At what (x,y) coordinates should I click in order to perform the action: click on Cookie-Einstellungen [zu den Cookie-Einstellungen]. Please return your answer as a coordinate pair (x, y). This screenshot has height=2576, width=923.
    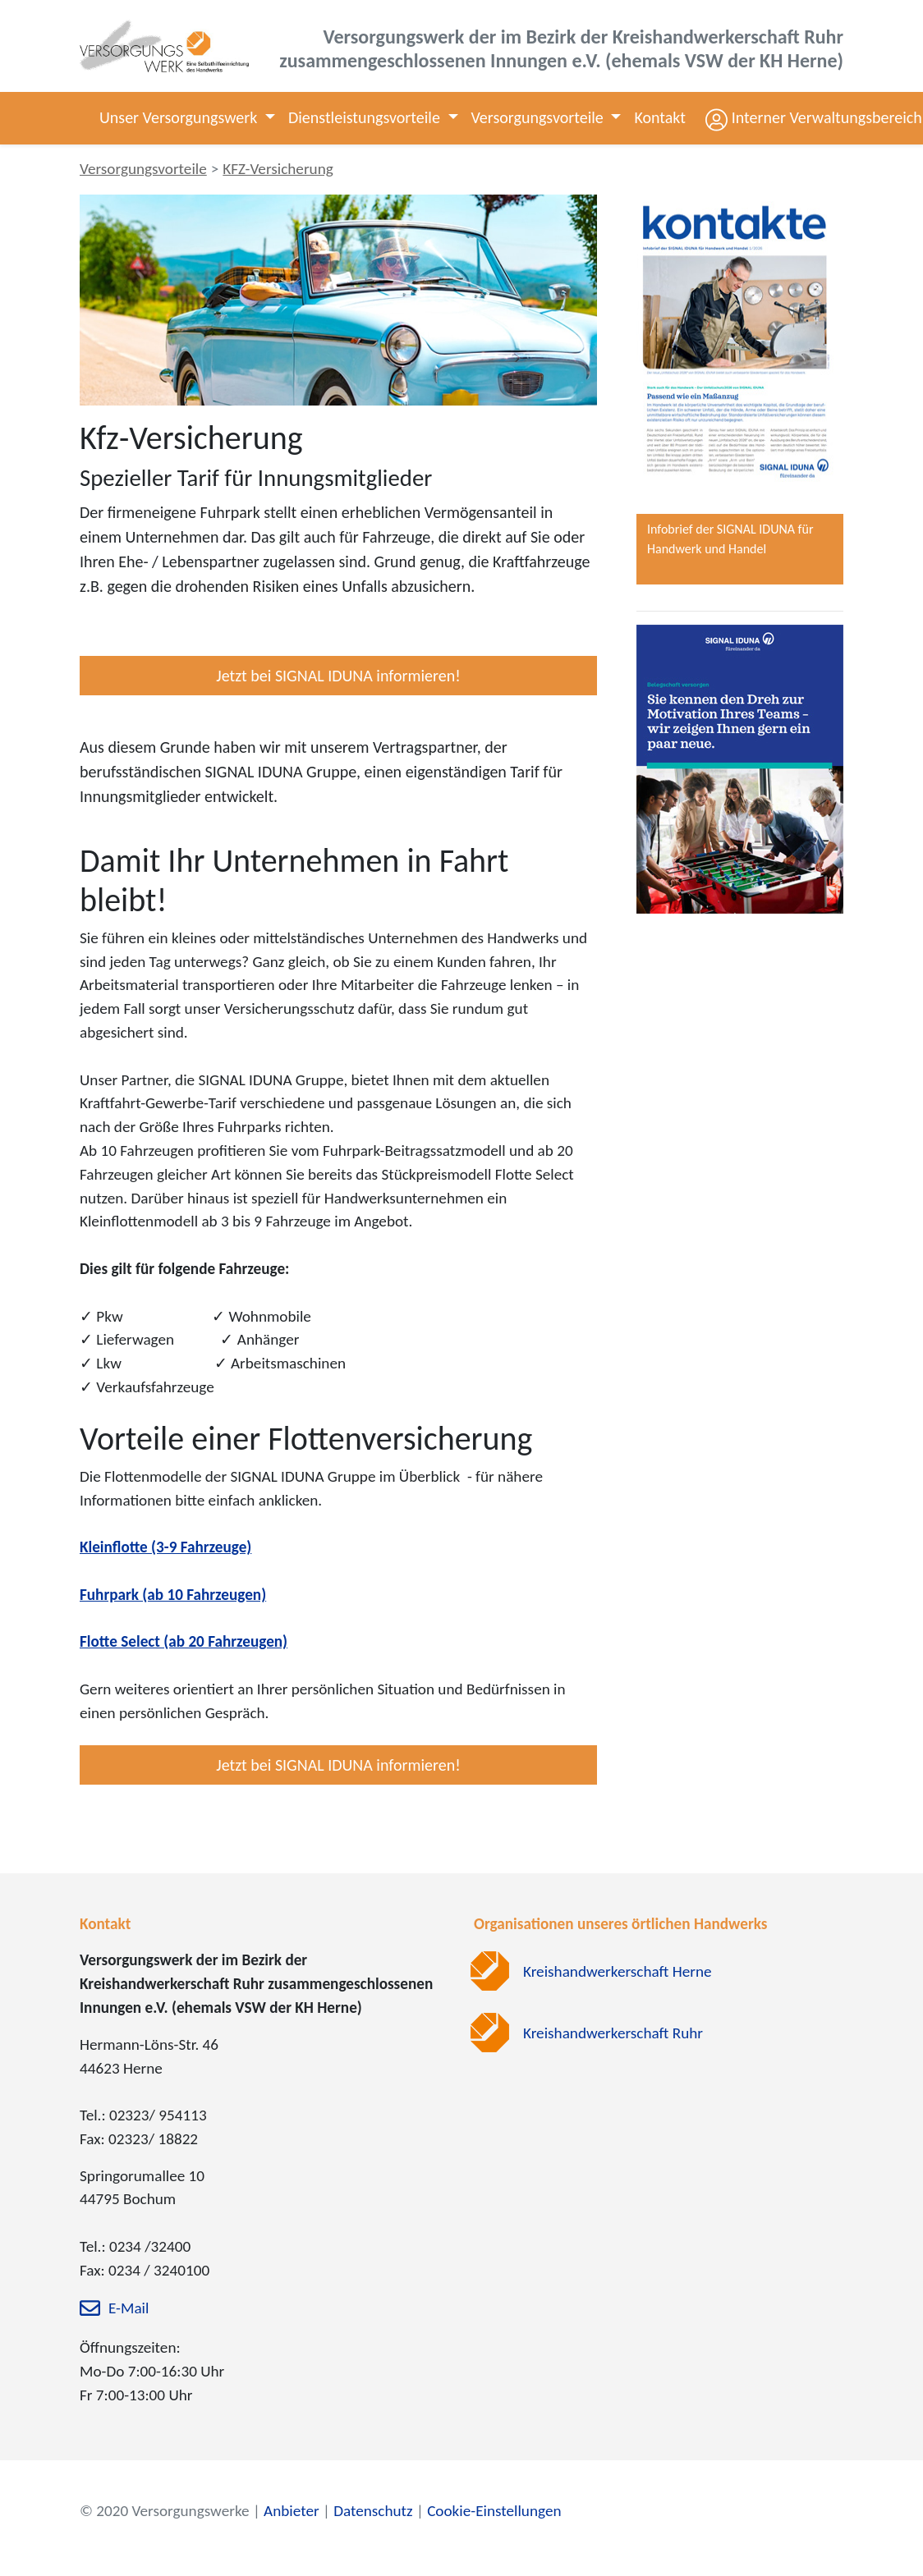
    Looking at the image, I should click on (494, 2510).